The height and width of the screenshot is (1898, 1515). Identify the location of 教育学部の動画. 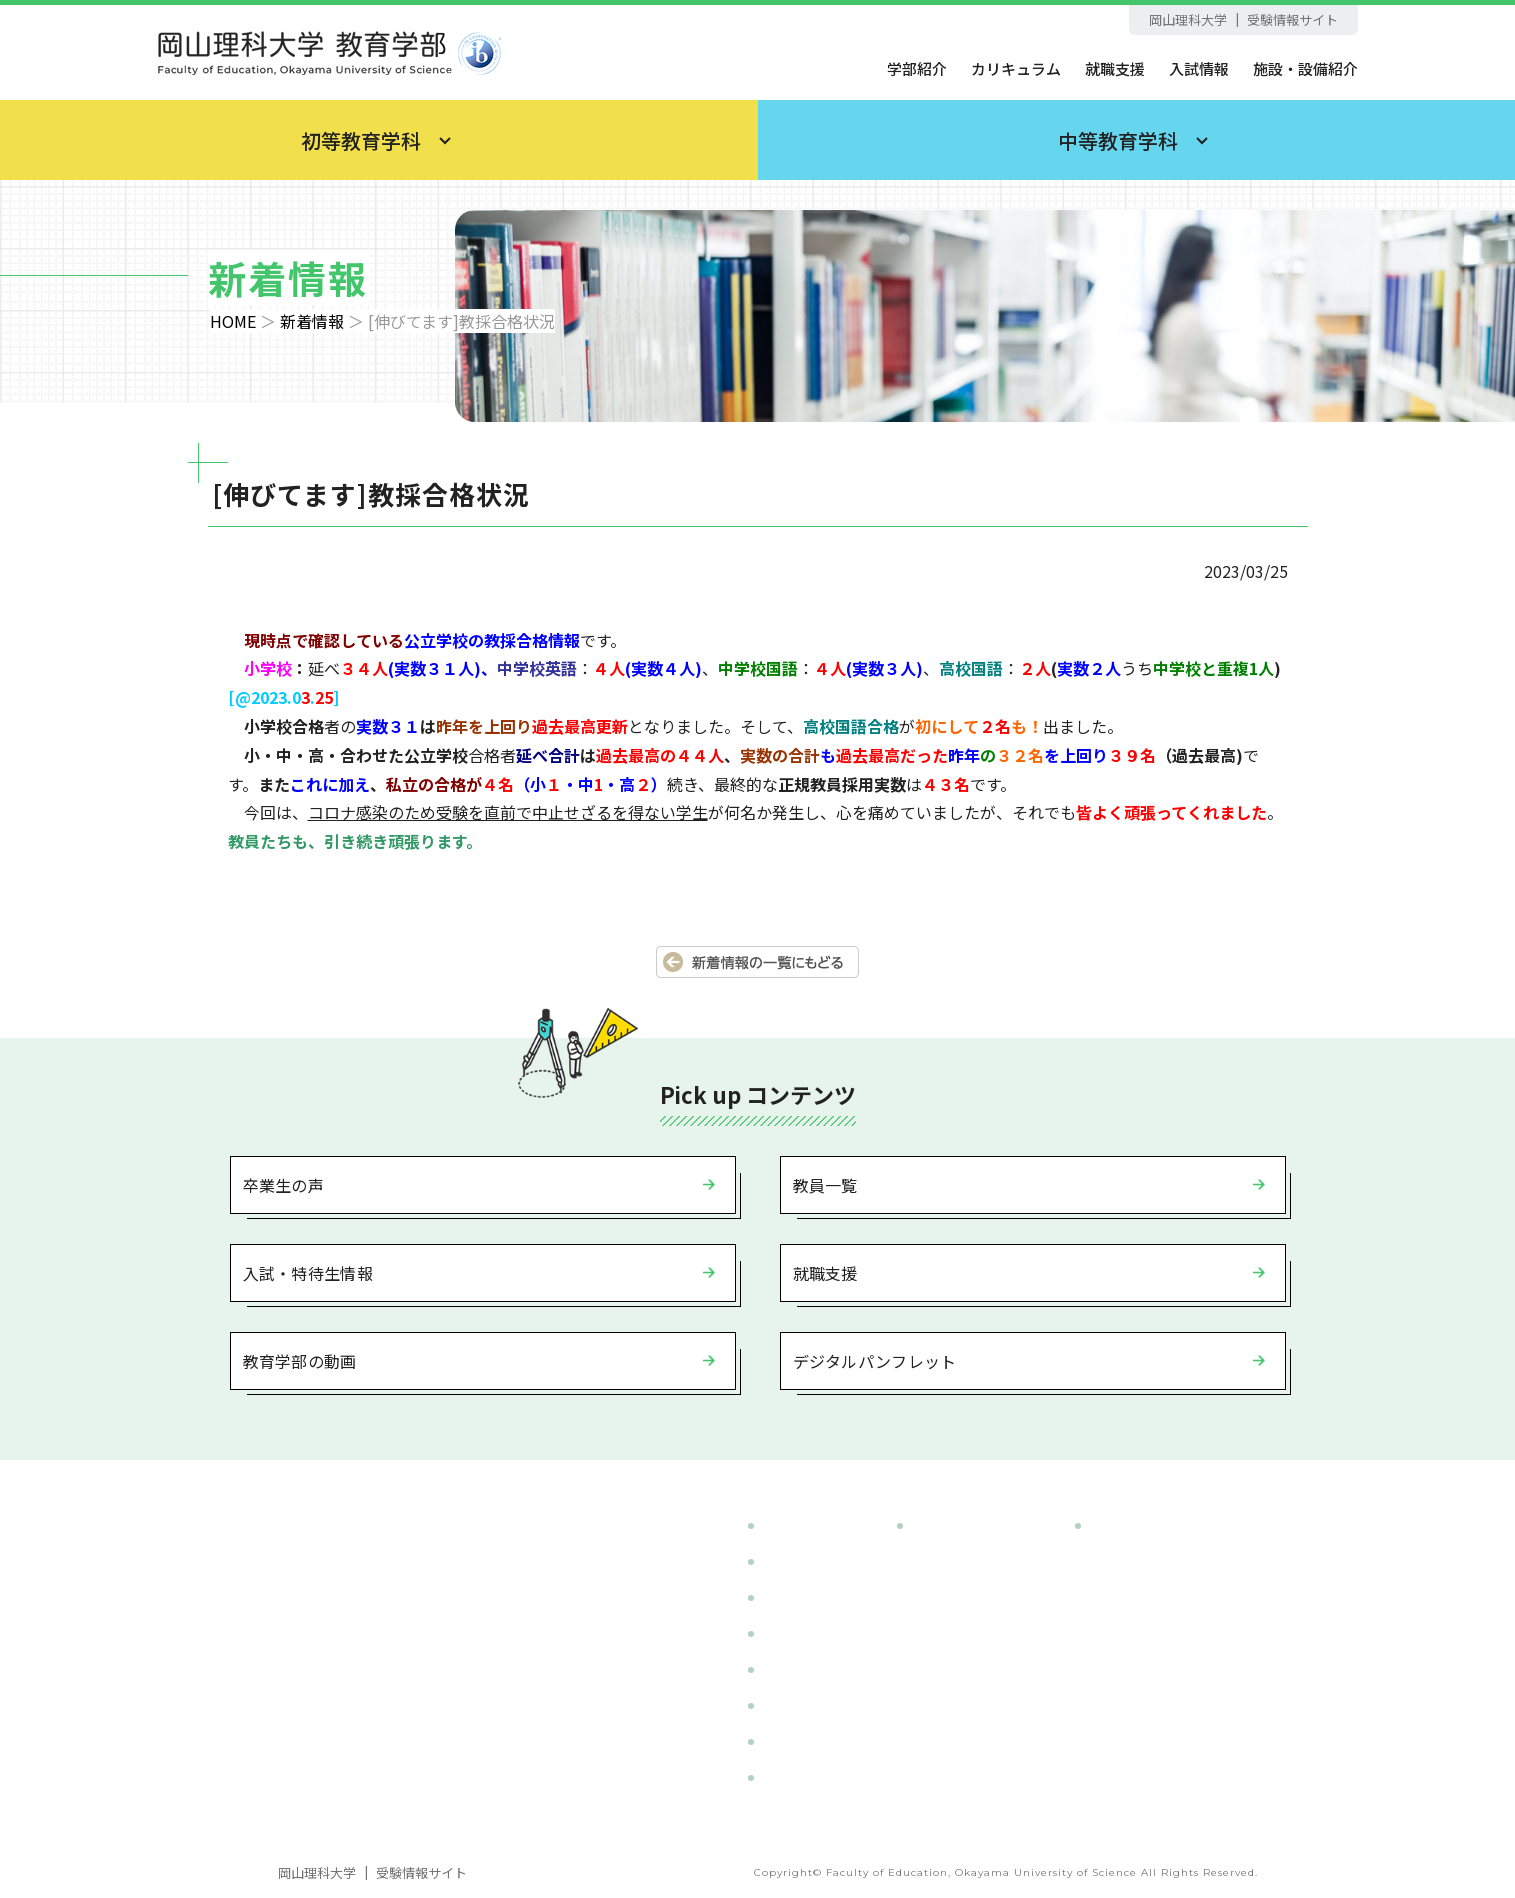
(300, 1361).